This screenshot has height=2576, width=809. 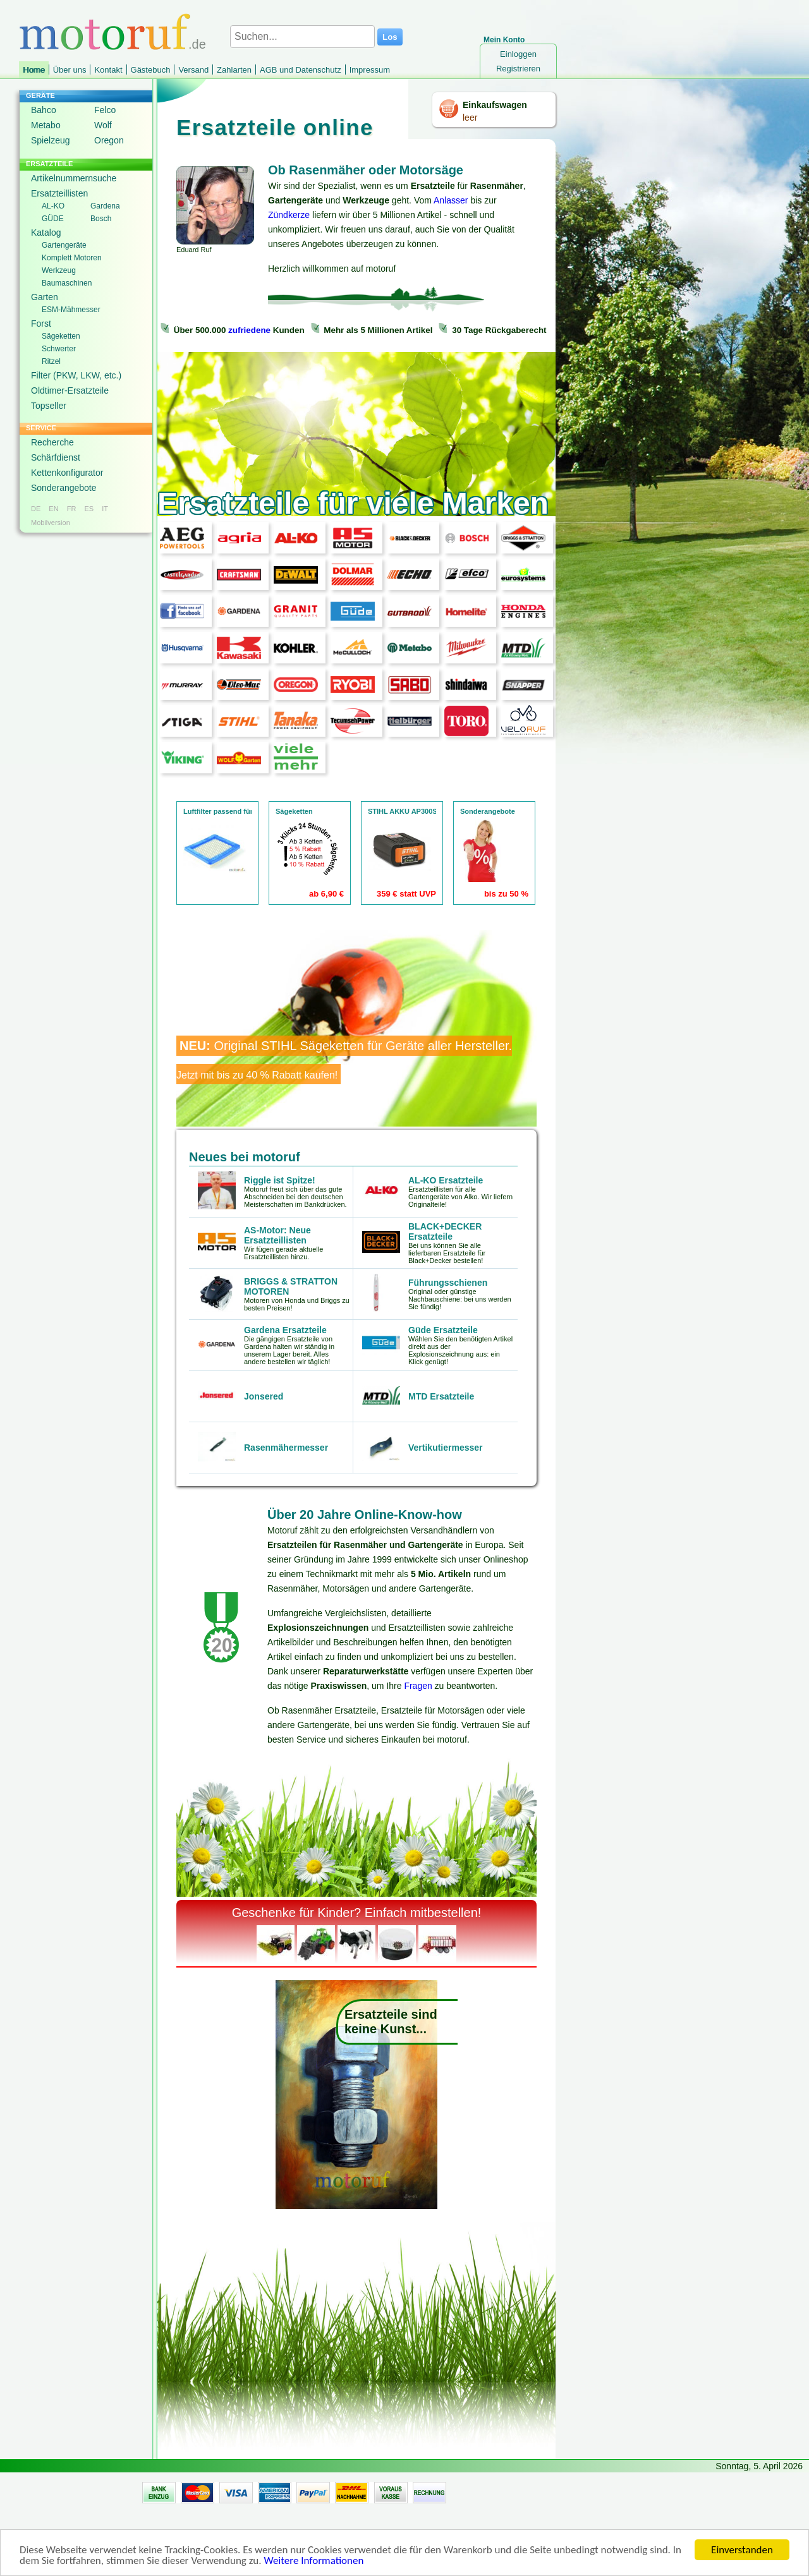 What do you see at coordinates (105, 508) in the screenshot?
I see `IT` at bounding box center [105, 508].